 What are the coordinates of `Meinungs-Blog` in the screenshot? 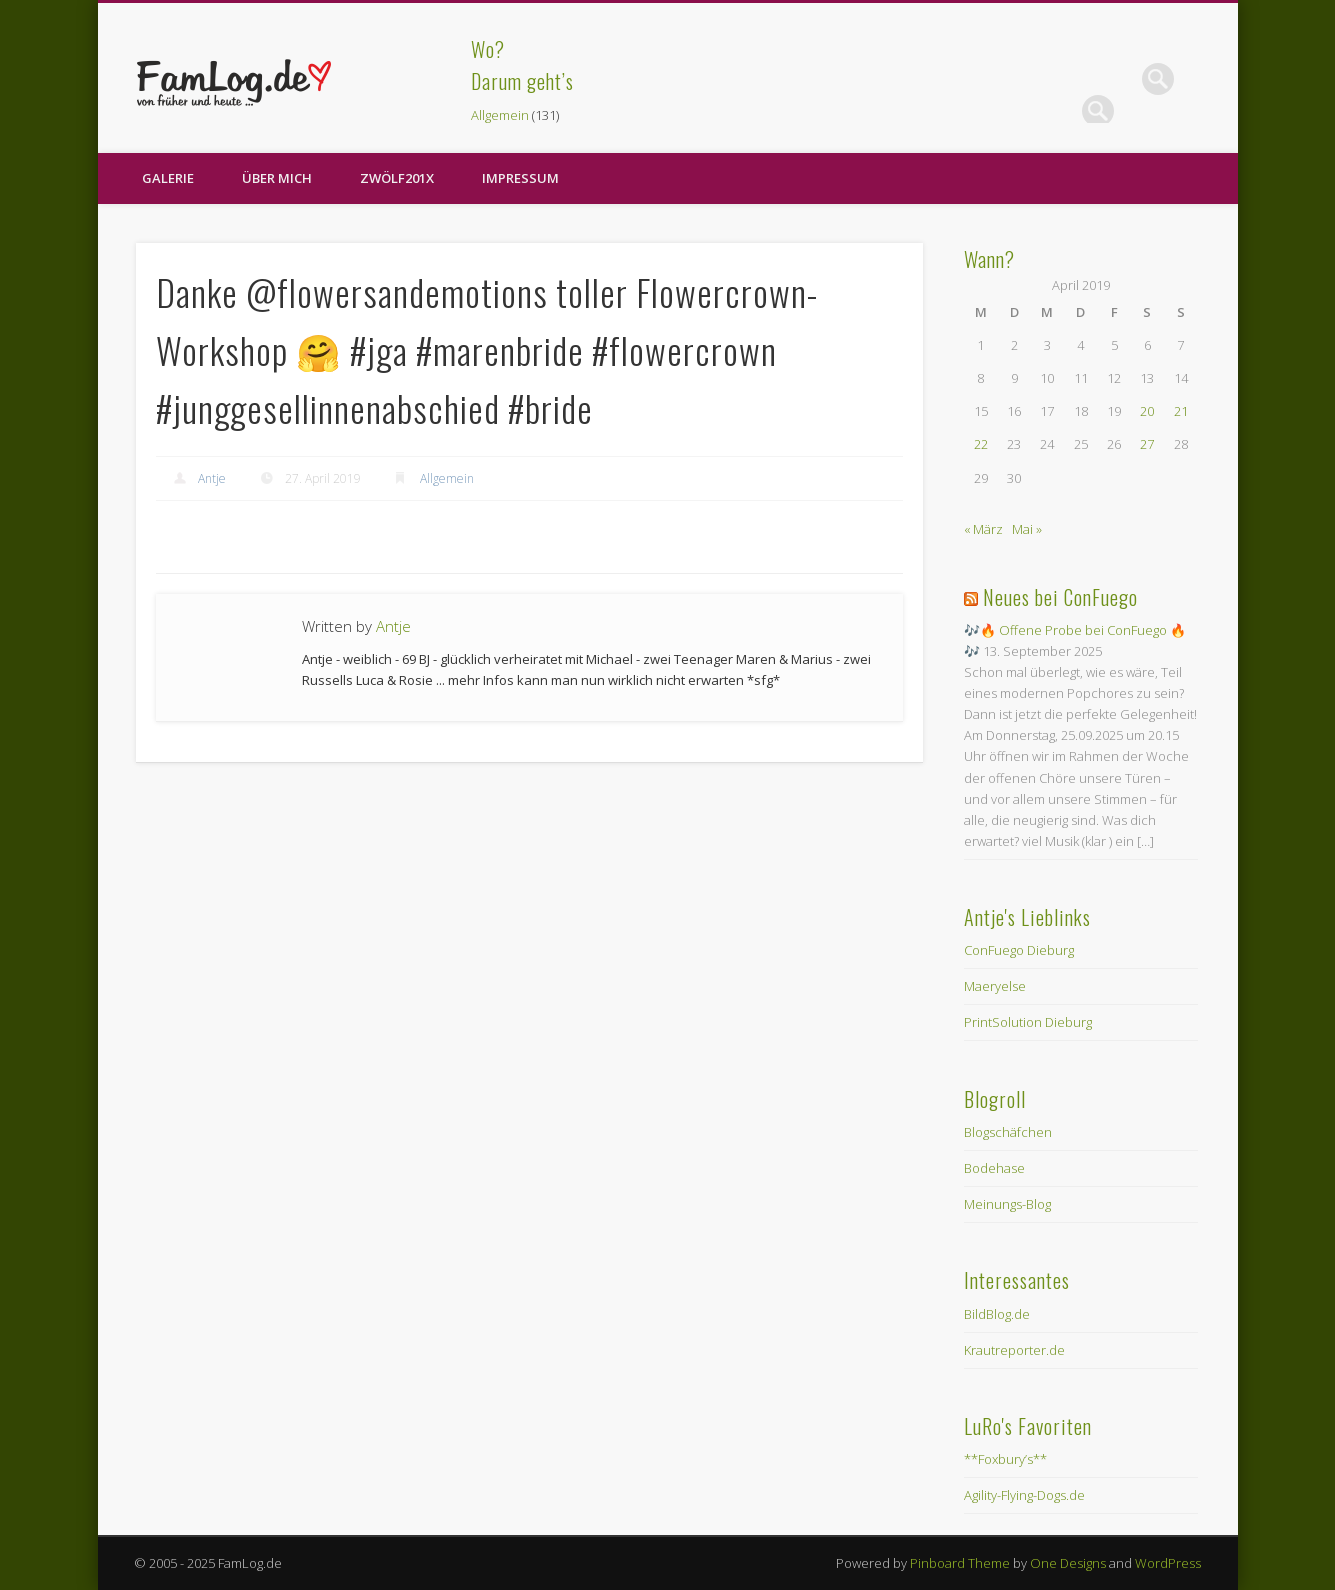 It's located at (1007, 1204).